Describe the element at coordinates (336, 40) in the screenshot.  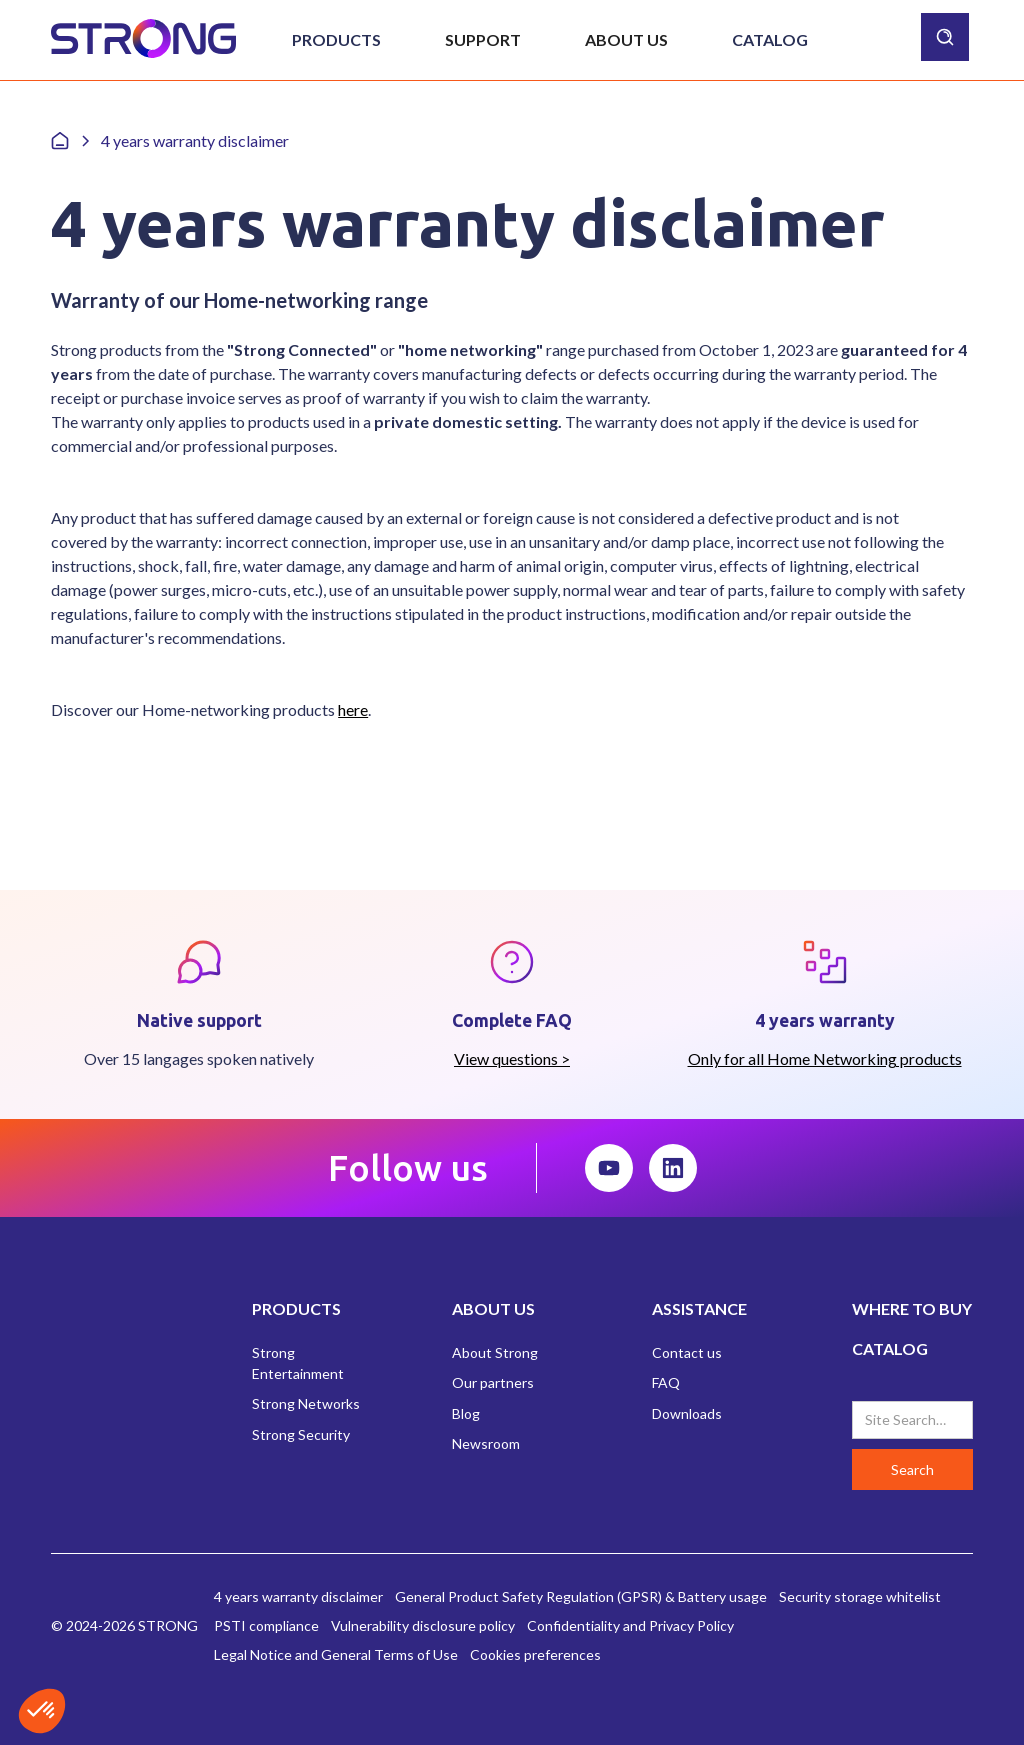
I see `[button]` at that location.